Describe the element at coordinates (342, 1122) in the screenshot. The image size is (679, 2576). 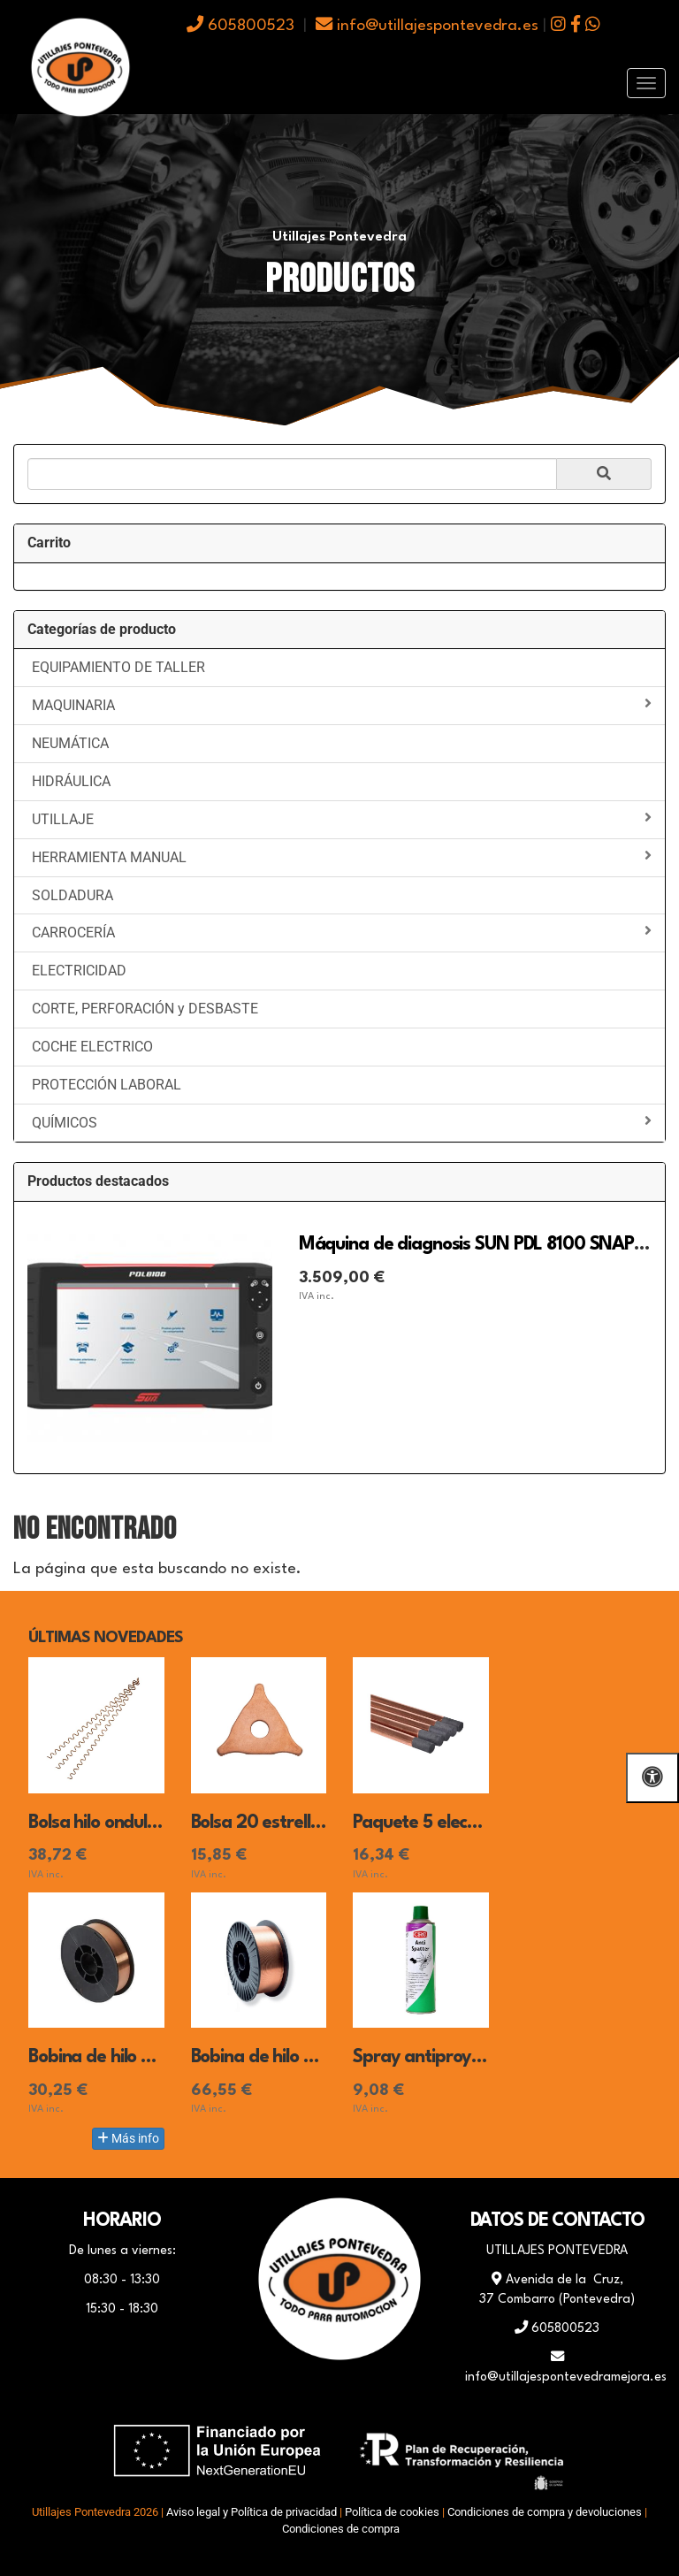
I see `QUÍMICOS` at that location.